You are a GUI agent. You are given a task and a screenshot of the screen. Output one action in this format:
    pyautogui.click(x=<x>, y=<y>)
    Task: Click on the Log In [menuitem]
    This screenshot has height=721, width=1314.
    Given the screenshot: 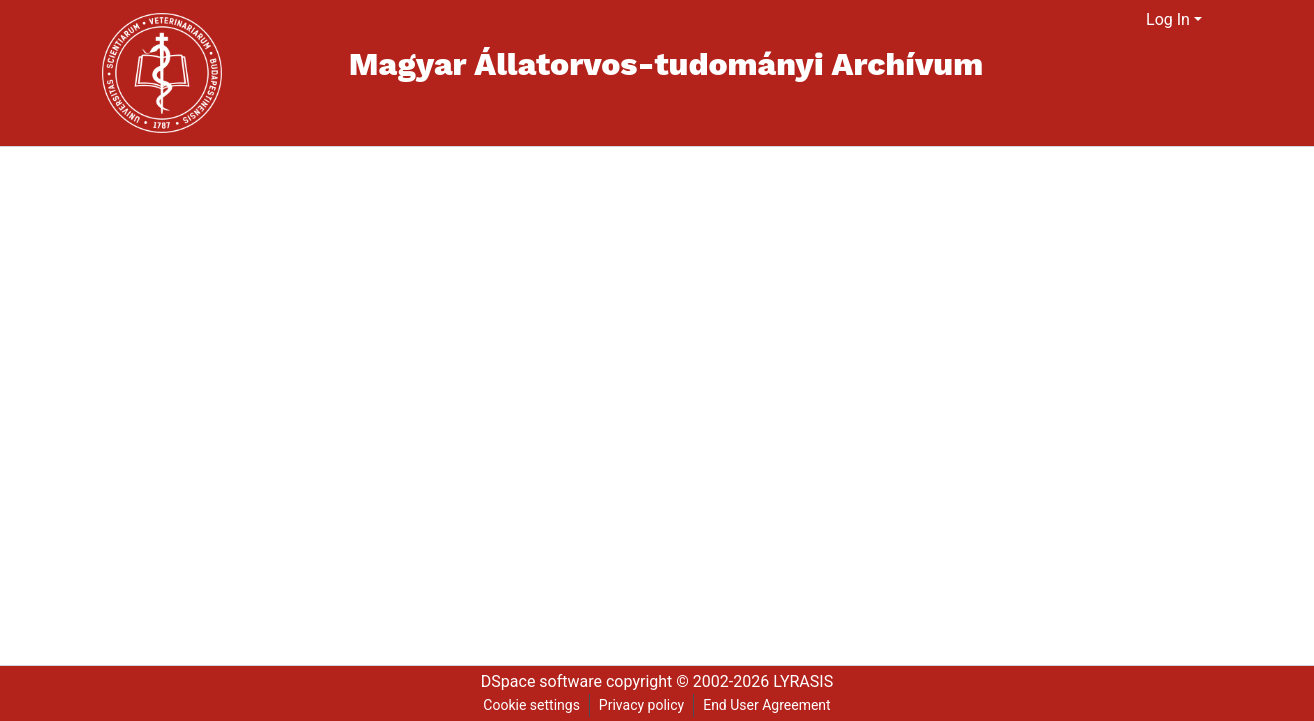 What is the action you would take?
    pyautogui.click(x=1168, y=19)
    